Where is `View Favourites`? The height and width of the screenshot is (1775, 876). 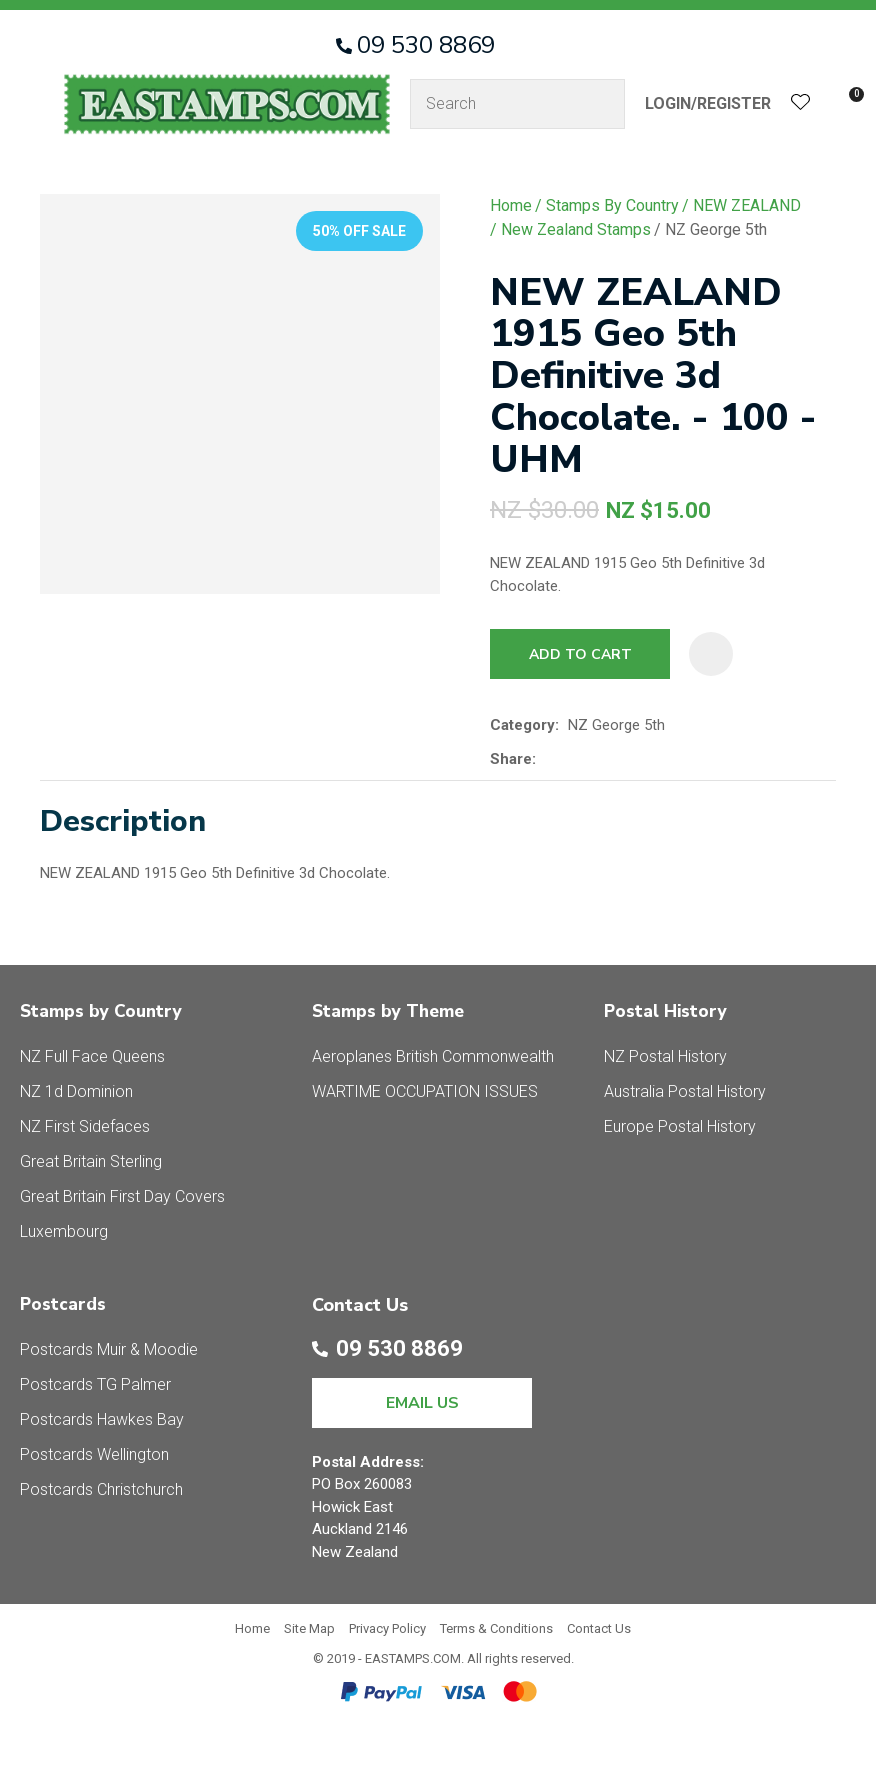
View Favourites is located at coordinates (801, 104).